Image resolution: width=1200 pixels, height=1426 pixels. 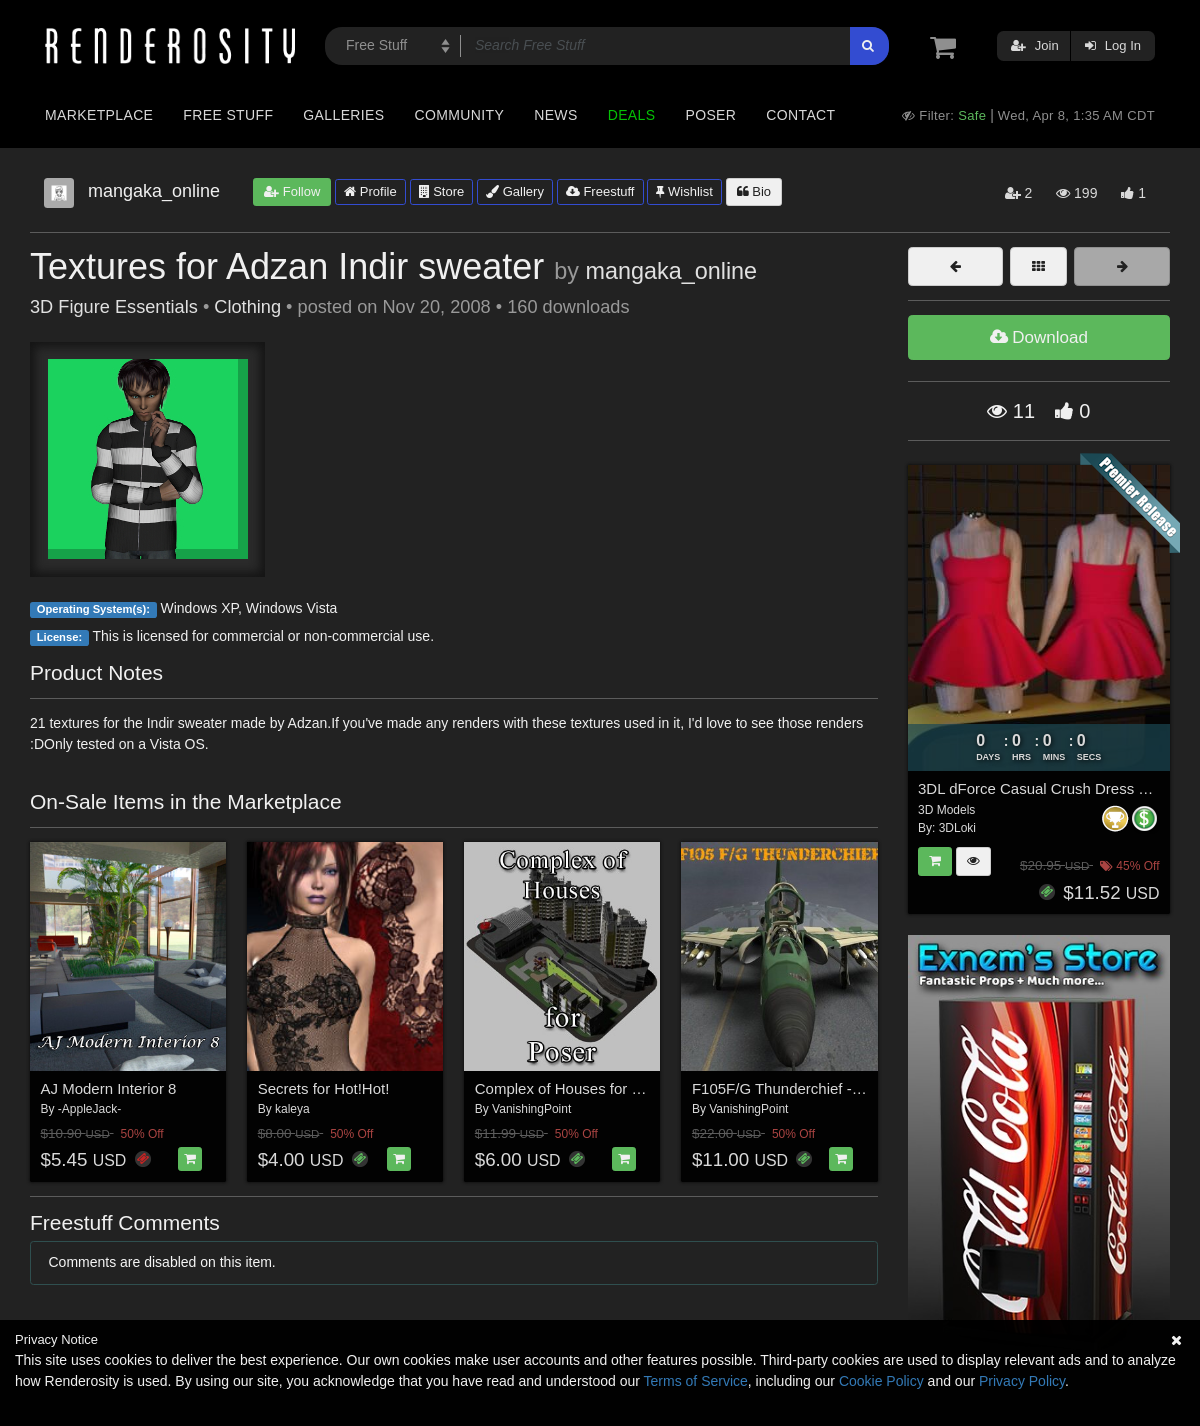 I want to click on Free Stuff, so click(x=228, y=115).